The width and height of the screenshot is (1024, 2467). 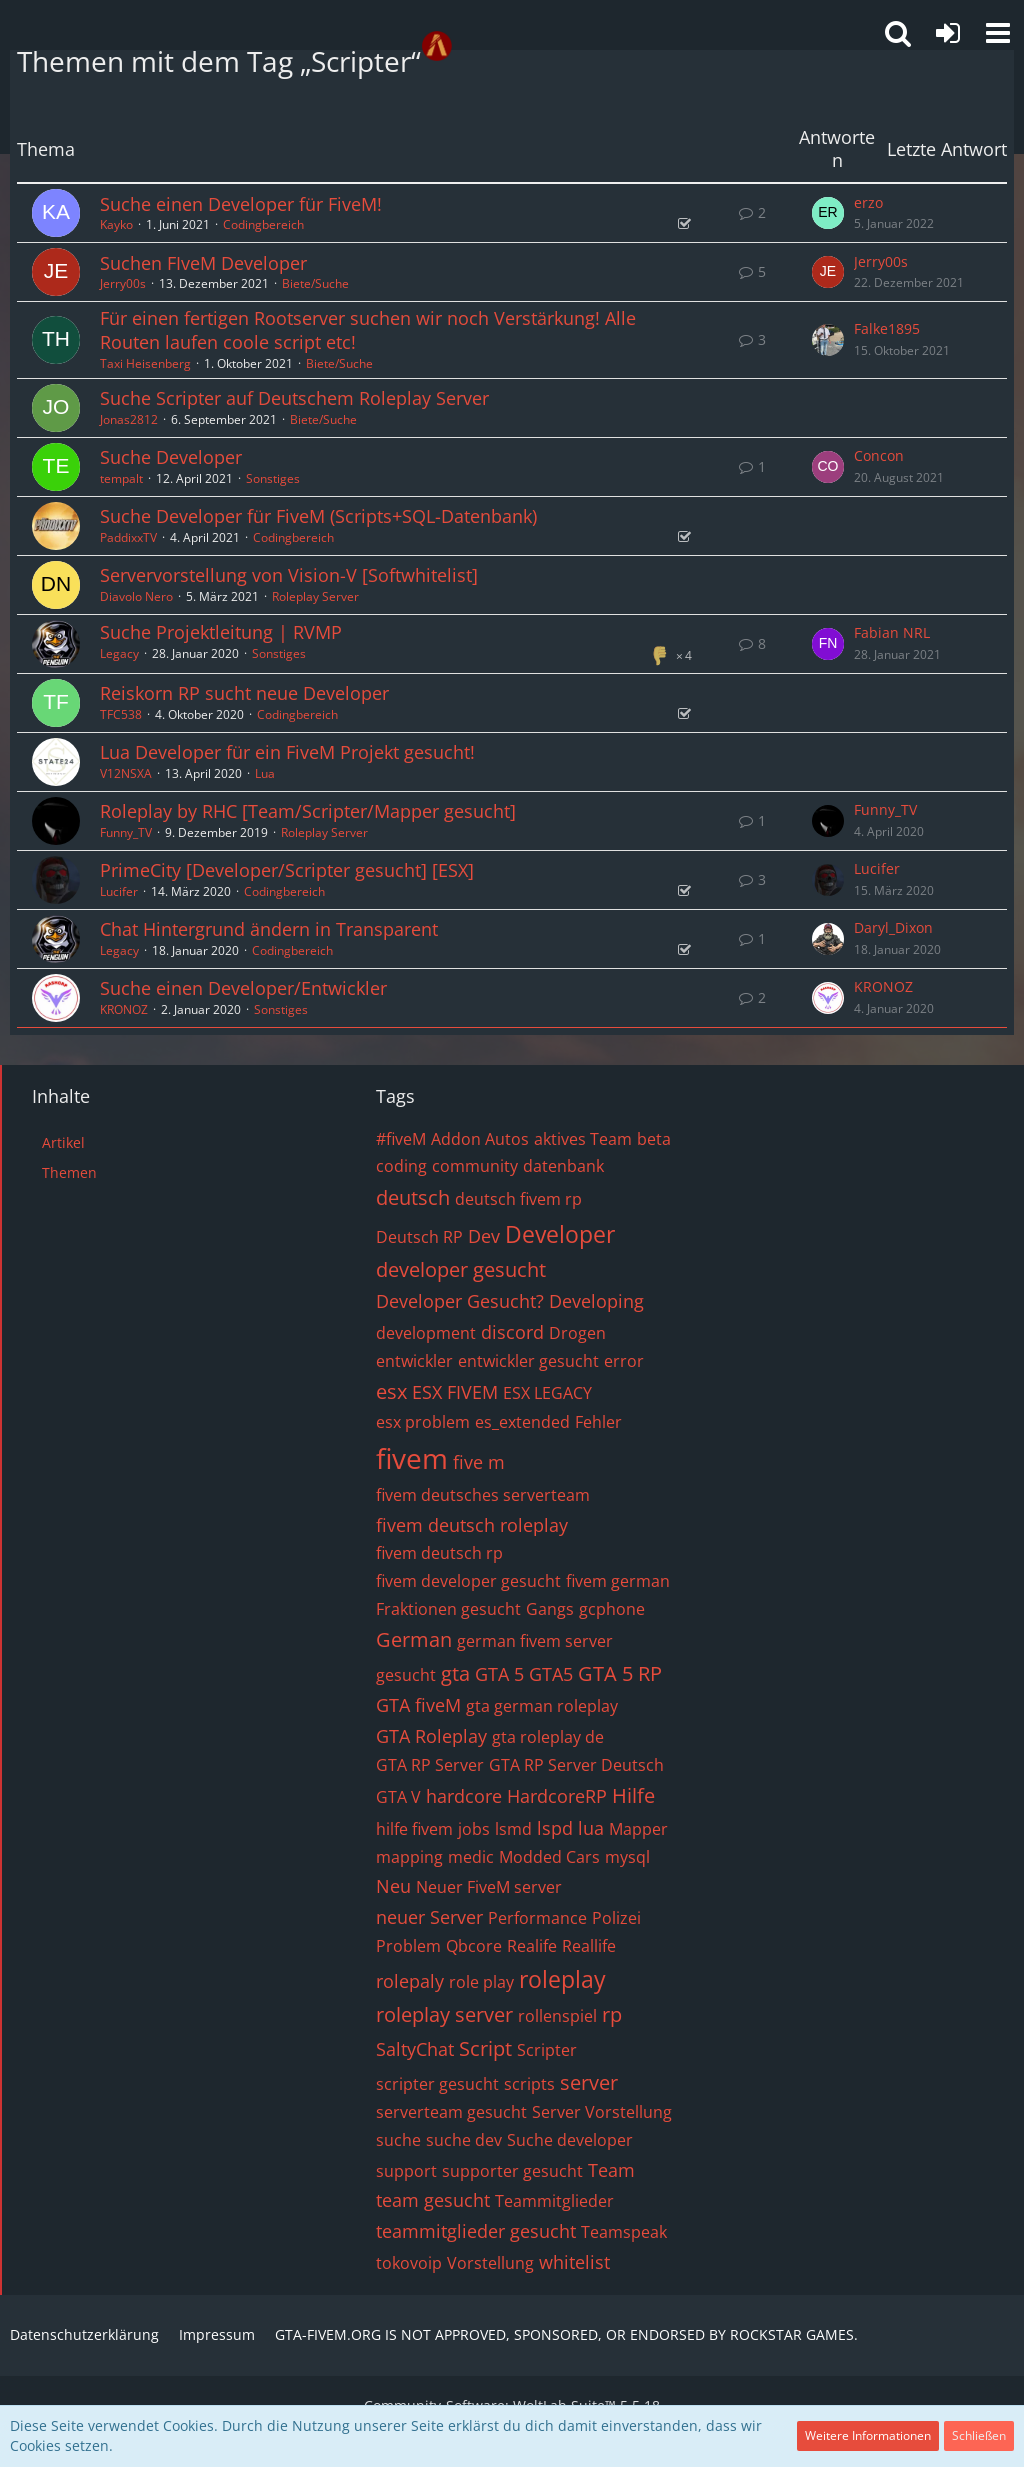 I want to click on role play, so click(x=481, y=1982).